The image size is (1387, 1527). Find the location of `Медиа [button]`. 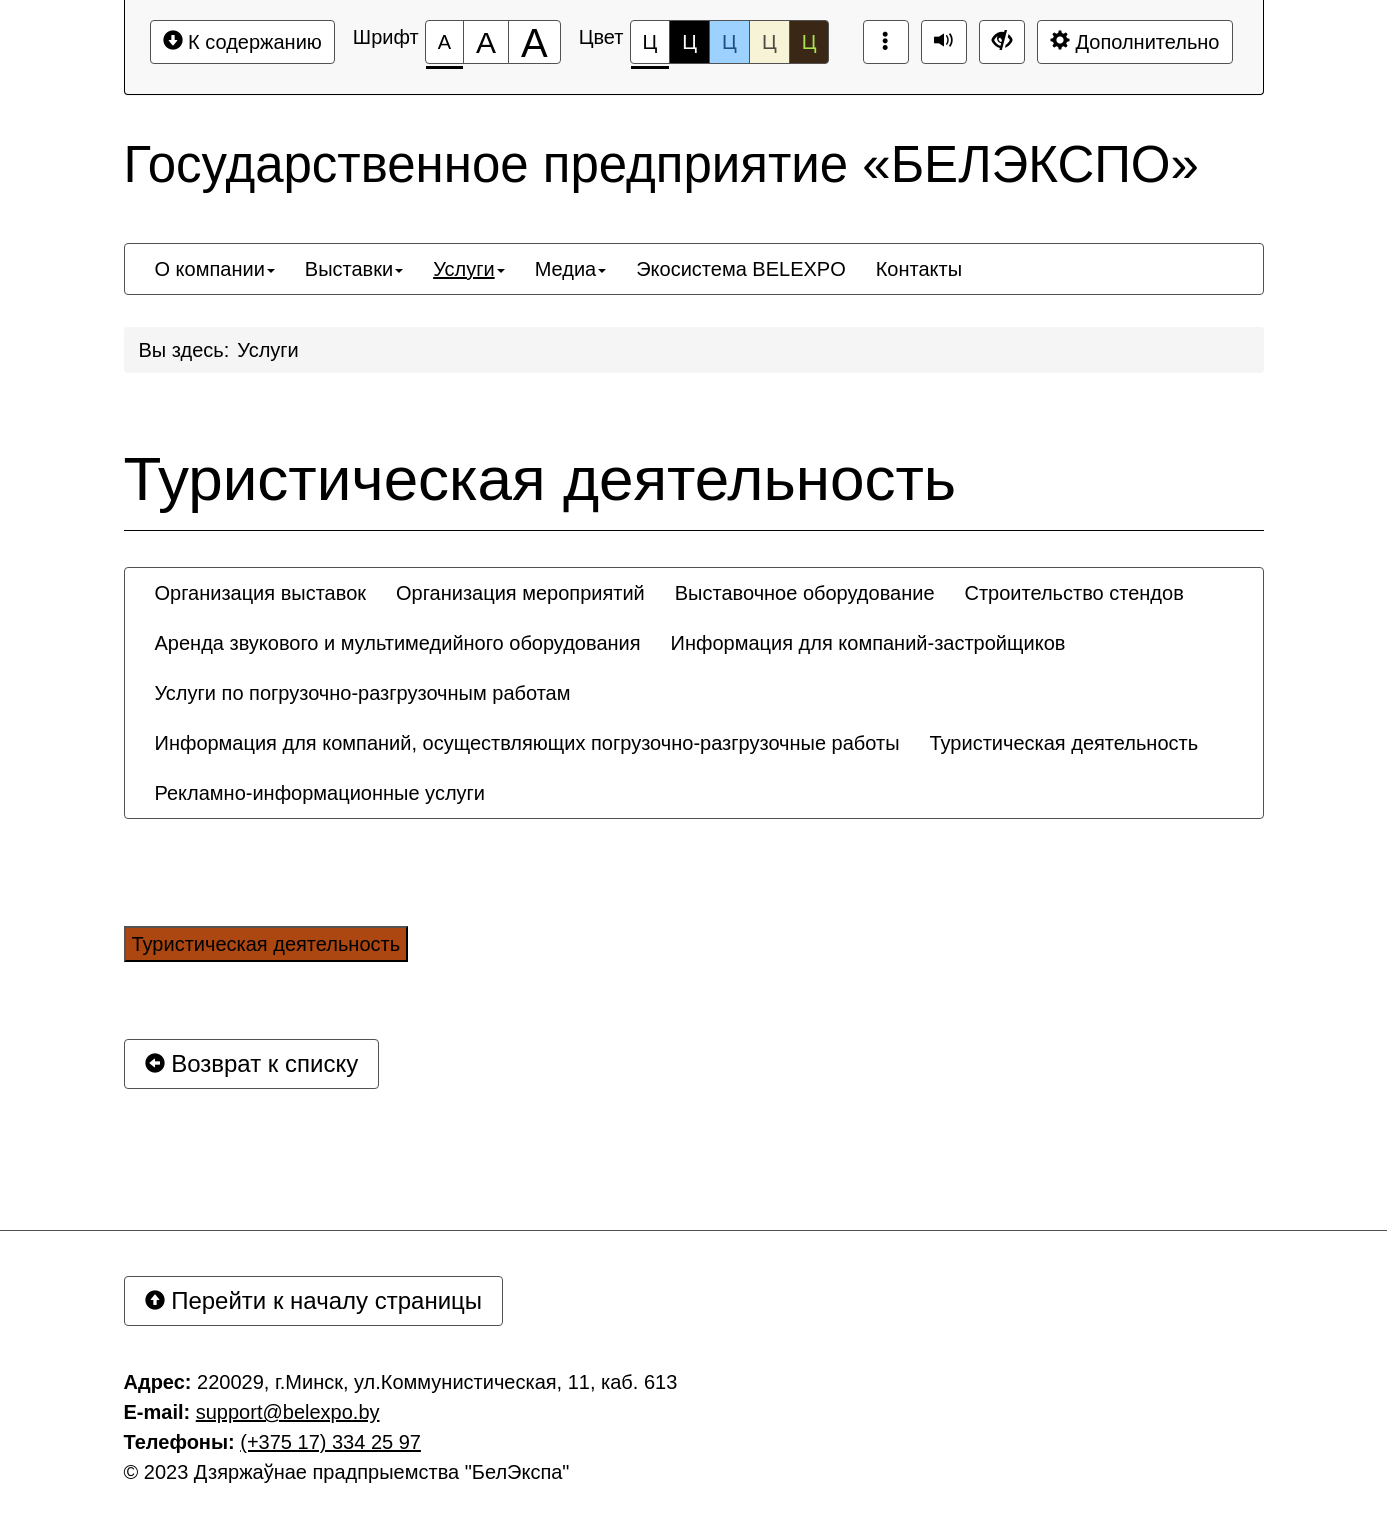

Медиа [button] is located at coordinates (571, 269).